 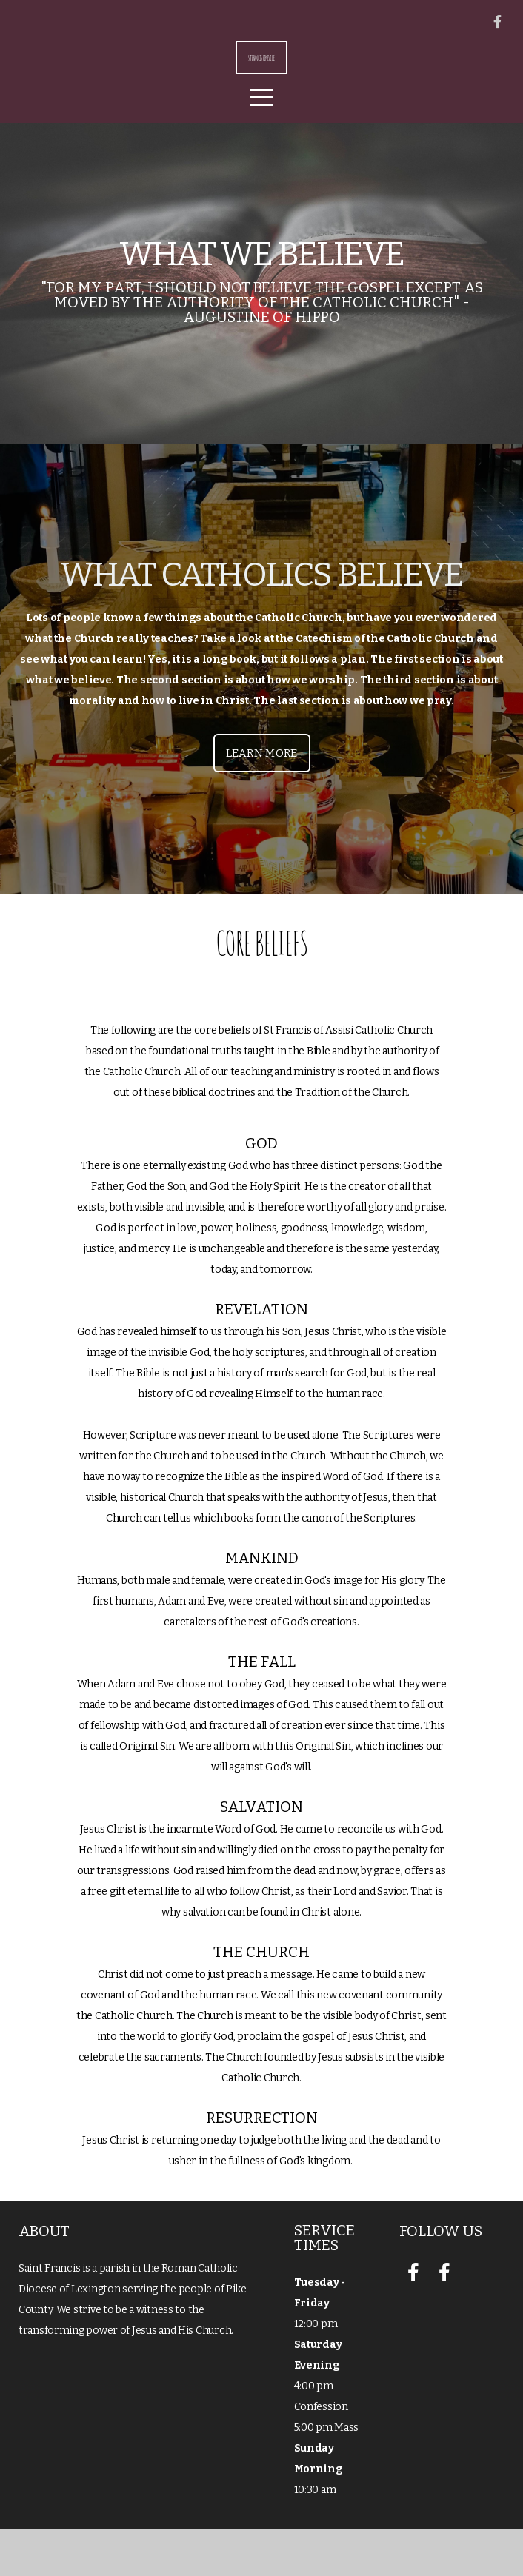 I want to click on Learn More, so click(x=262, y=799).